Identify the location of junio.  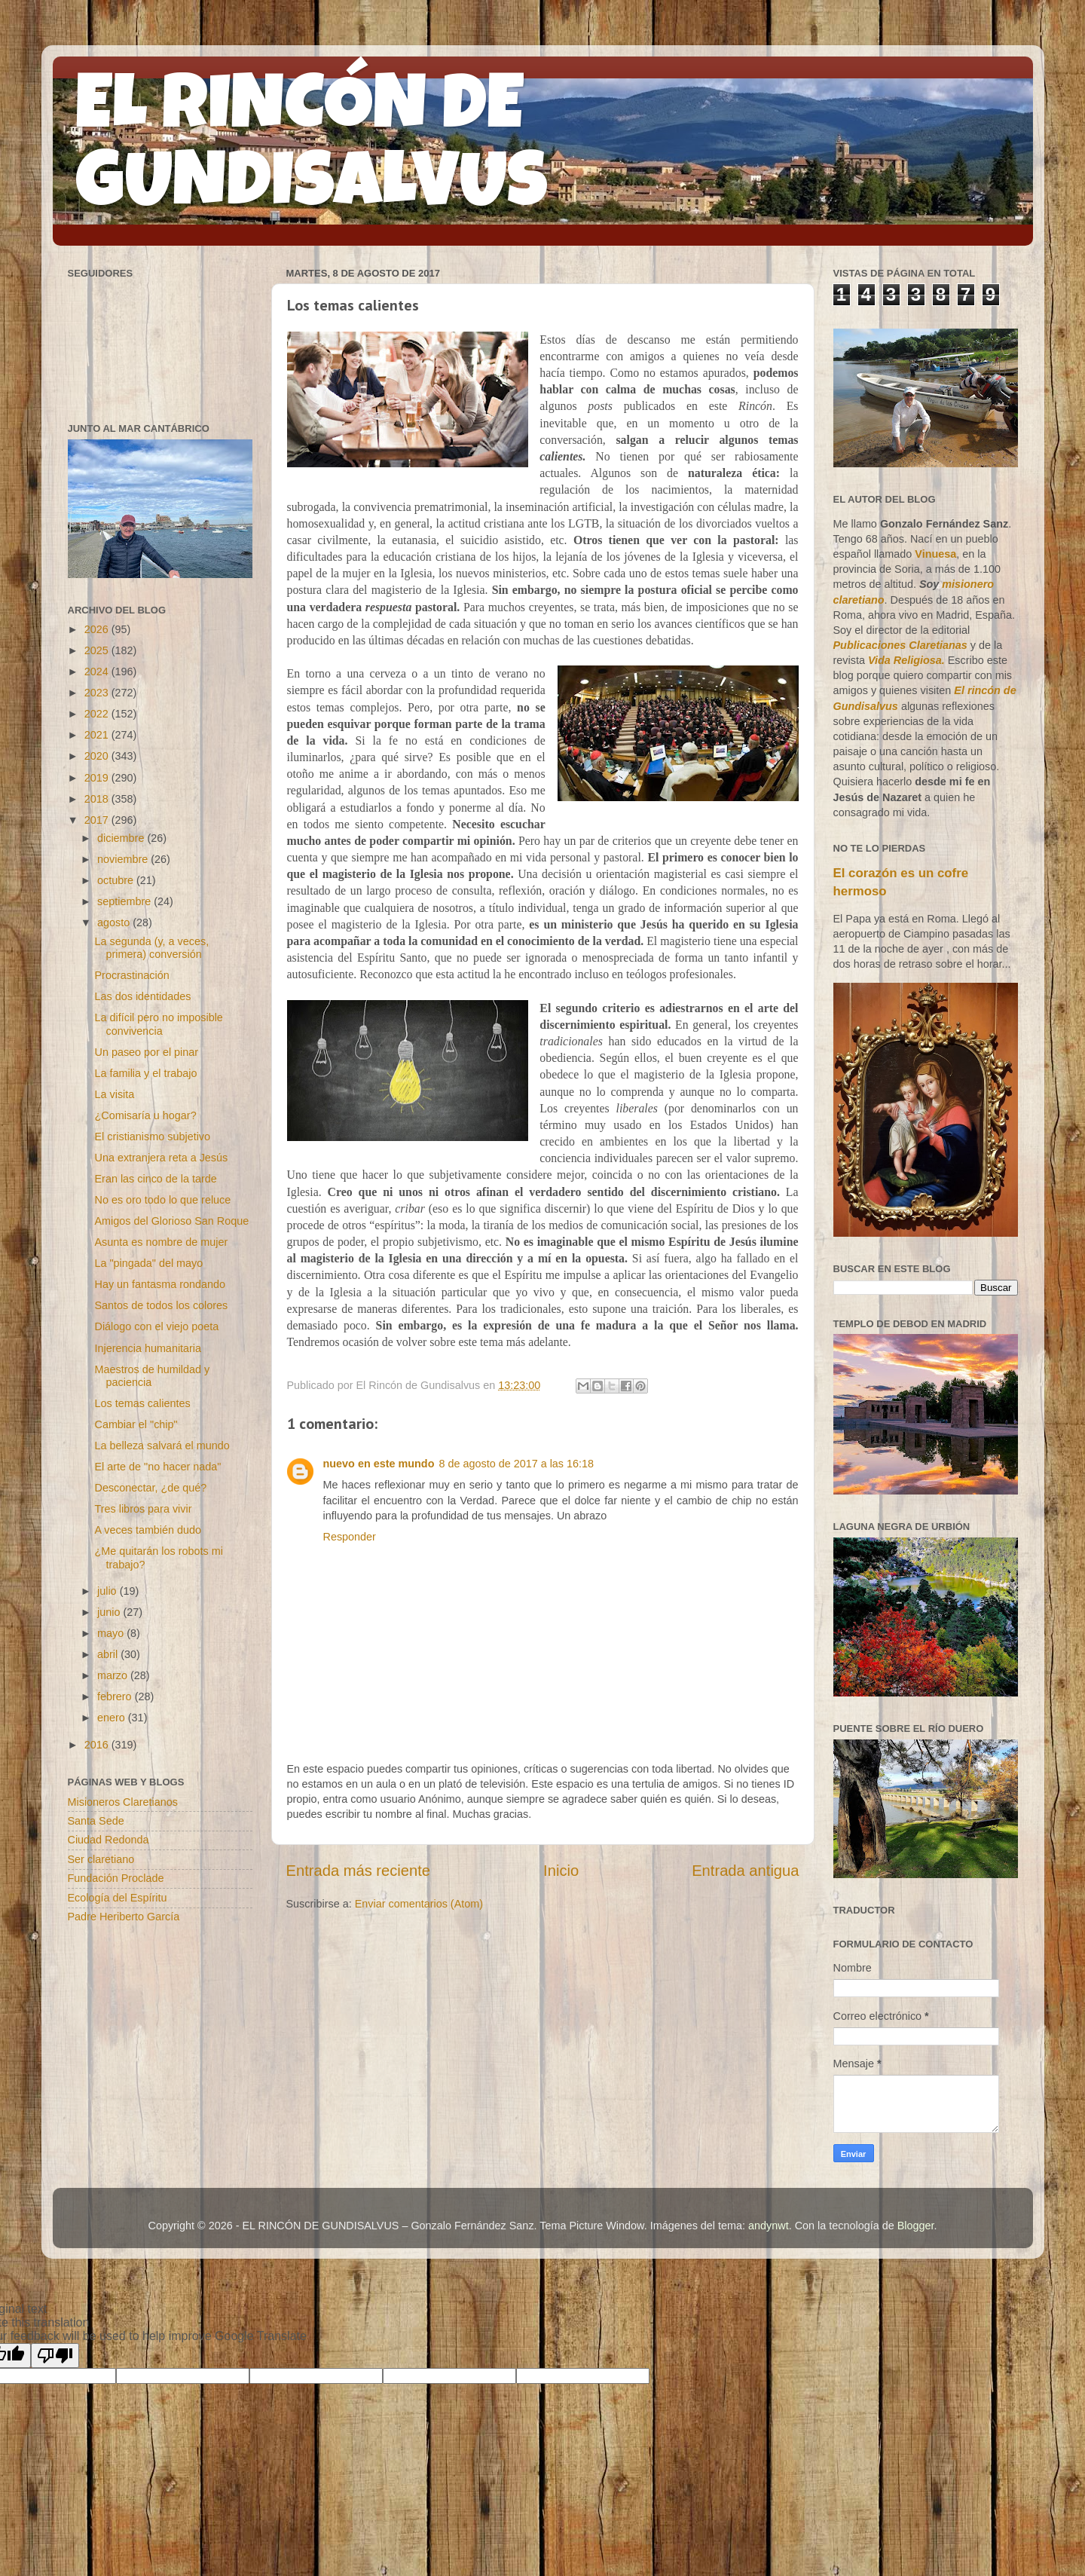
(110, 1612).